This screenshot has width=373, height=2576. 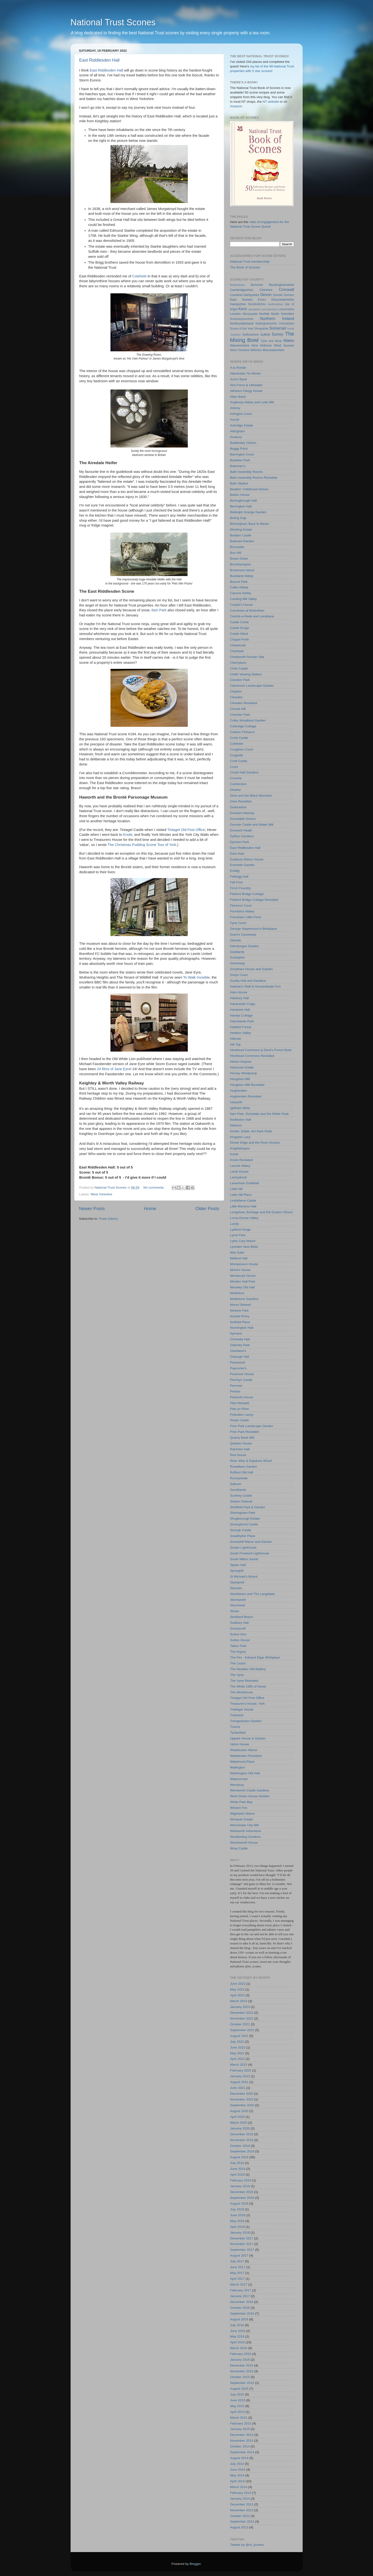 I want to click on Barrington Court, so click(x=242, y=454).